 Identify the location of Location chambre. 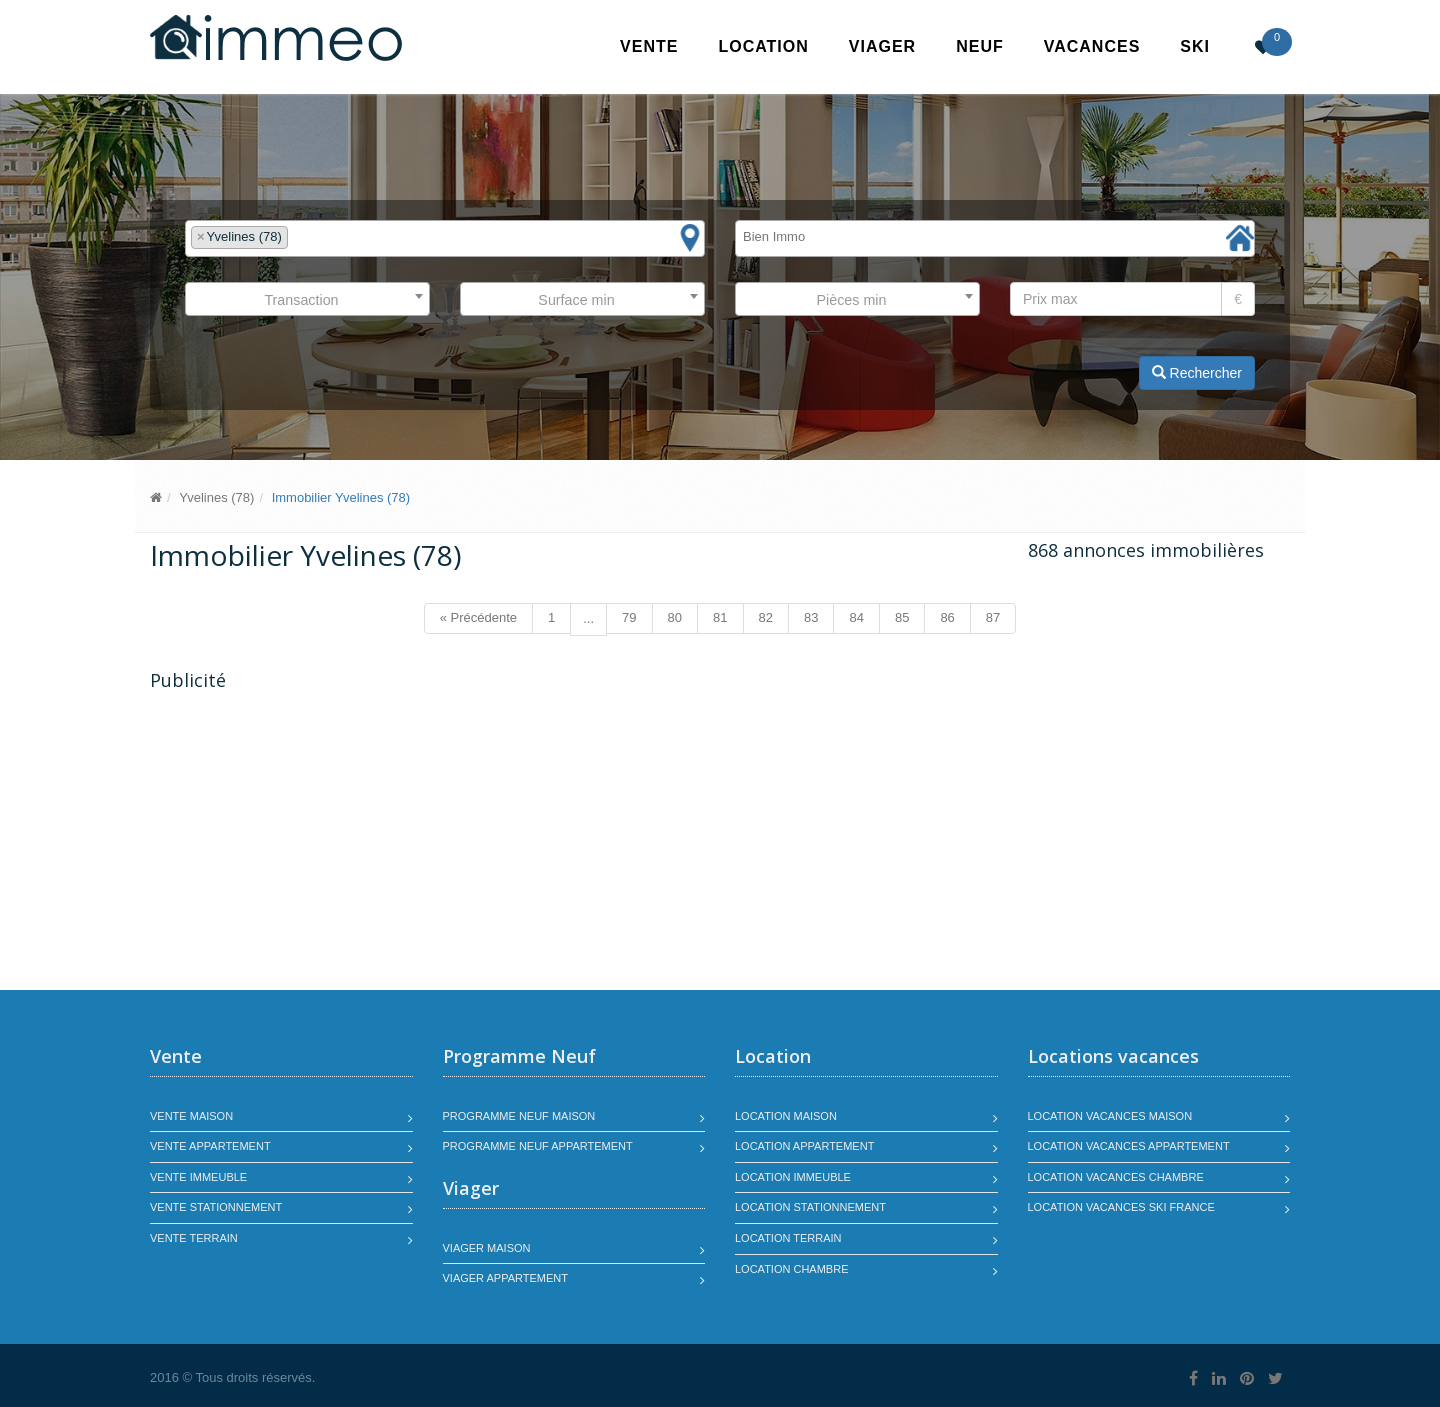
(791, 1269).